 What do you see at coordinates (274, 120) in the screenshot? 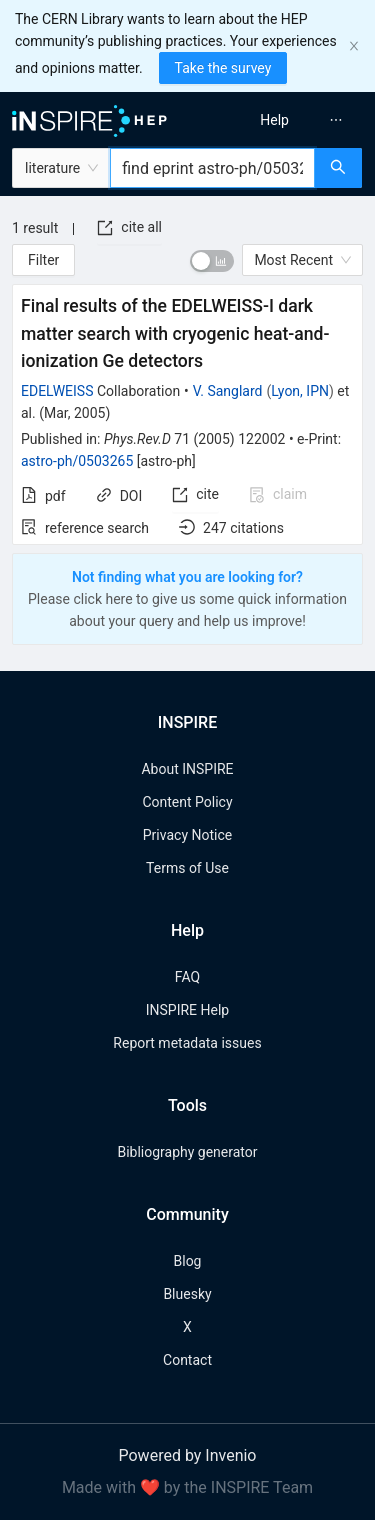
I see `[menuitem]` at bounding box center [274, 120].